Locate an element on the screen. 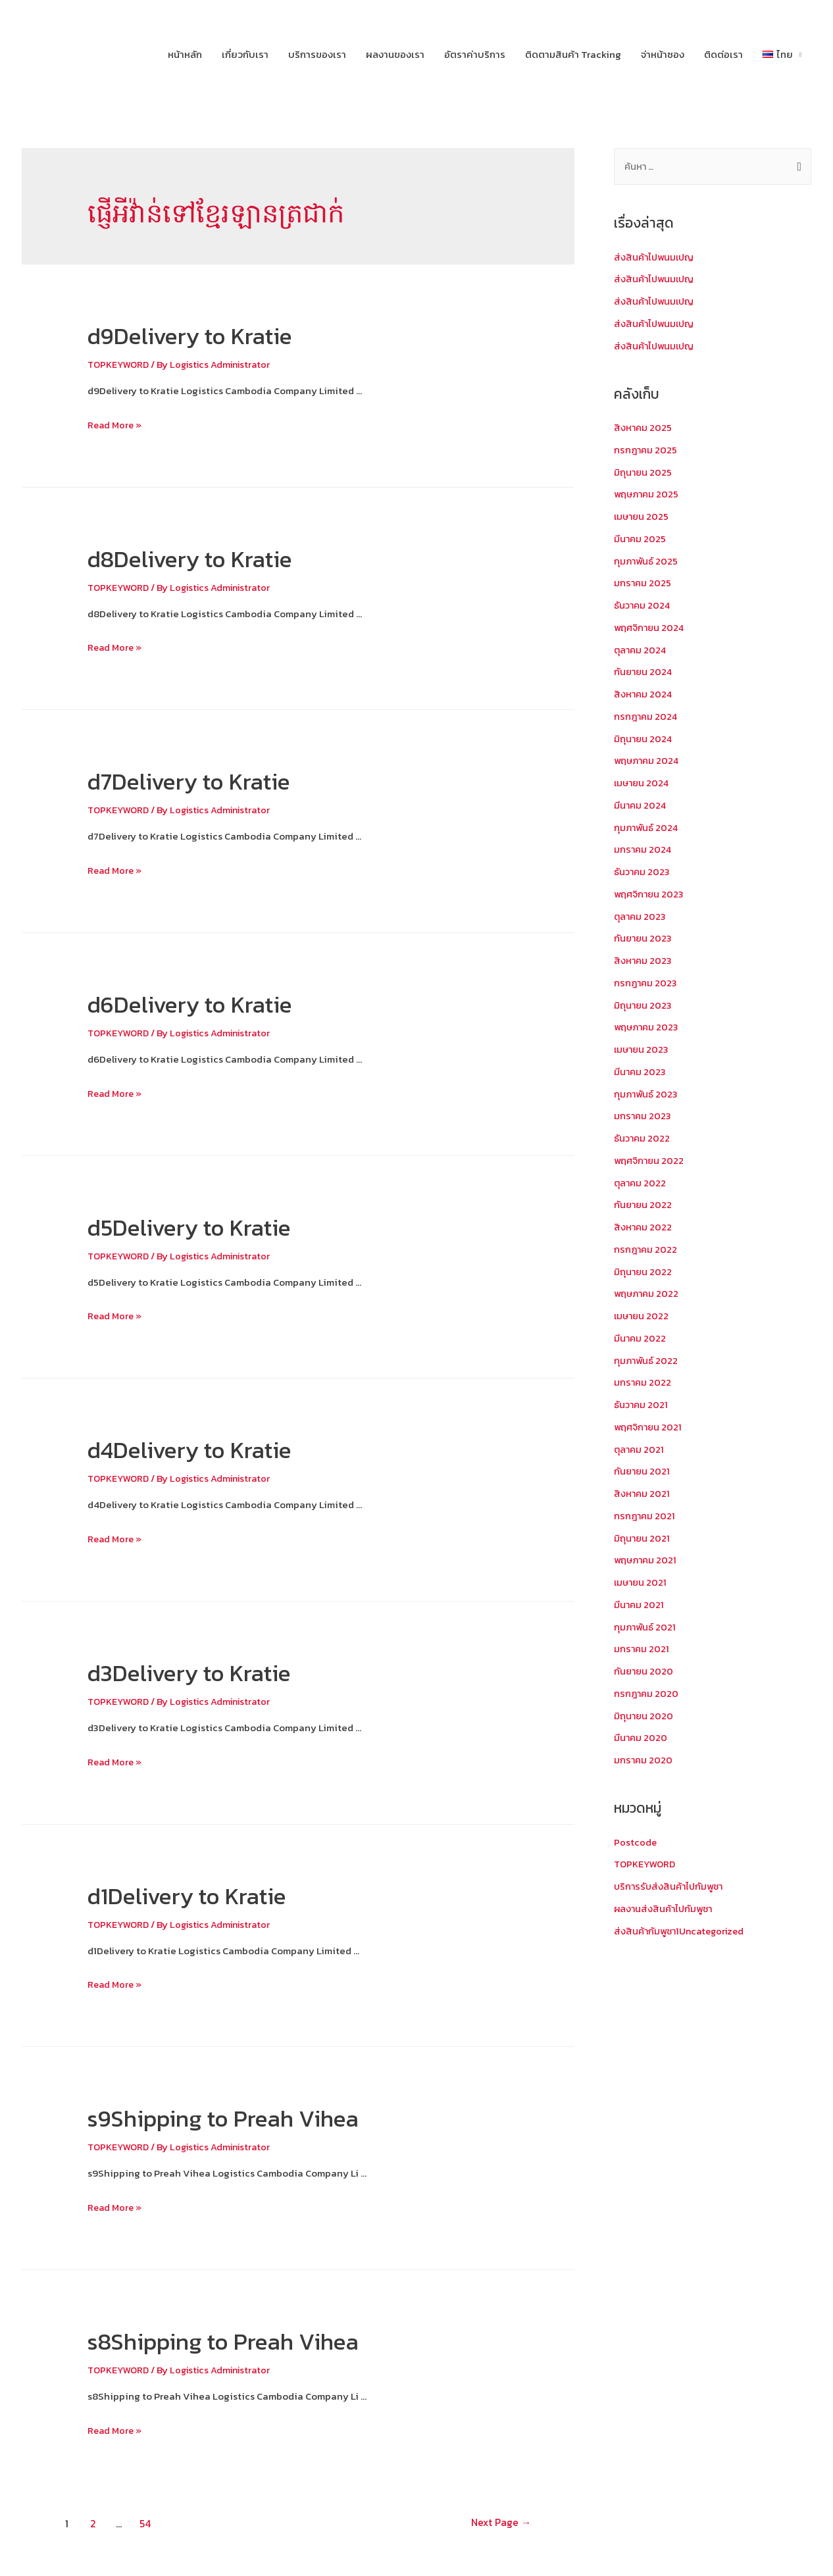 The width and height of the screenshot is (833, 2576). เกี่ยวกับเรา is located at coordinates (245, 54).